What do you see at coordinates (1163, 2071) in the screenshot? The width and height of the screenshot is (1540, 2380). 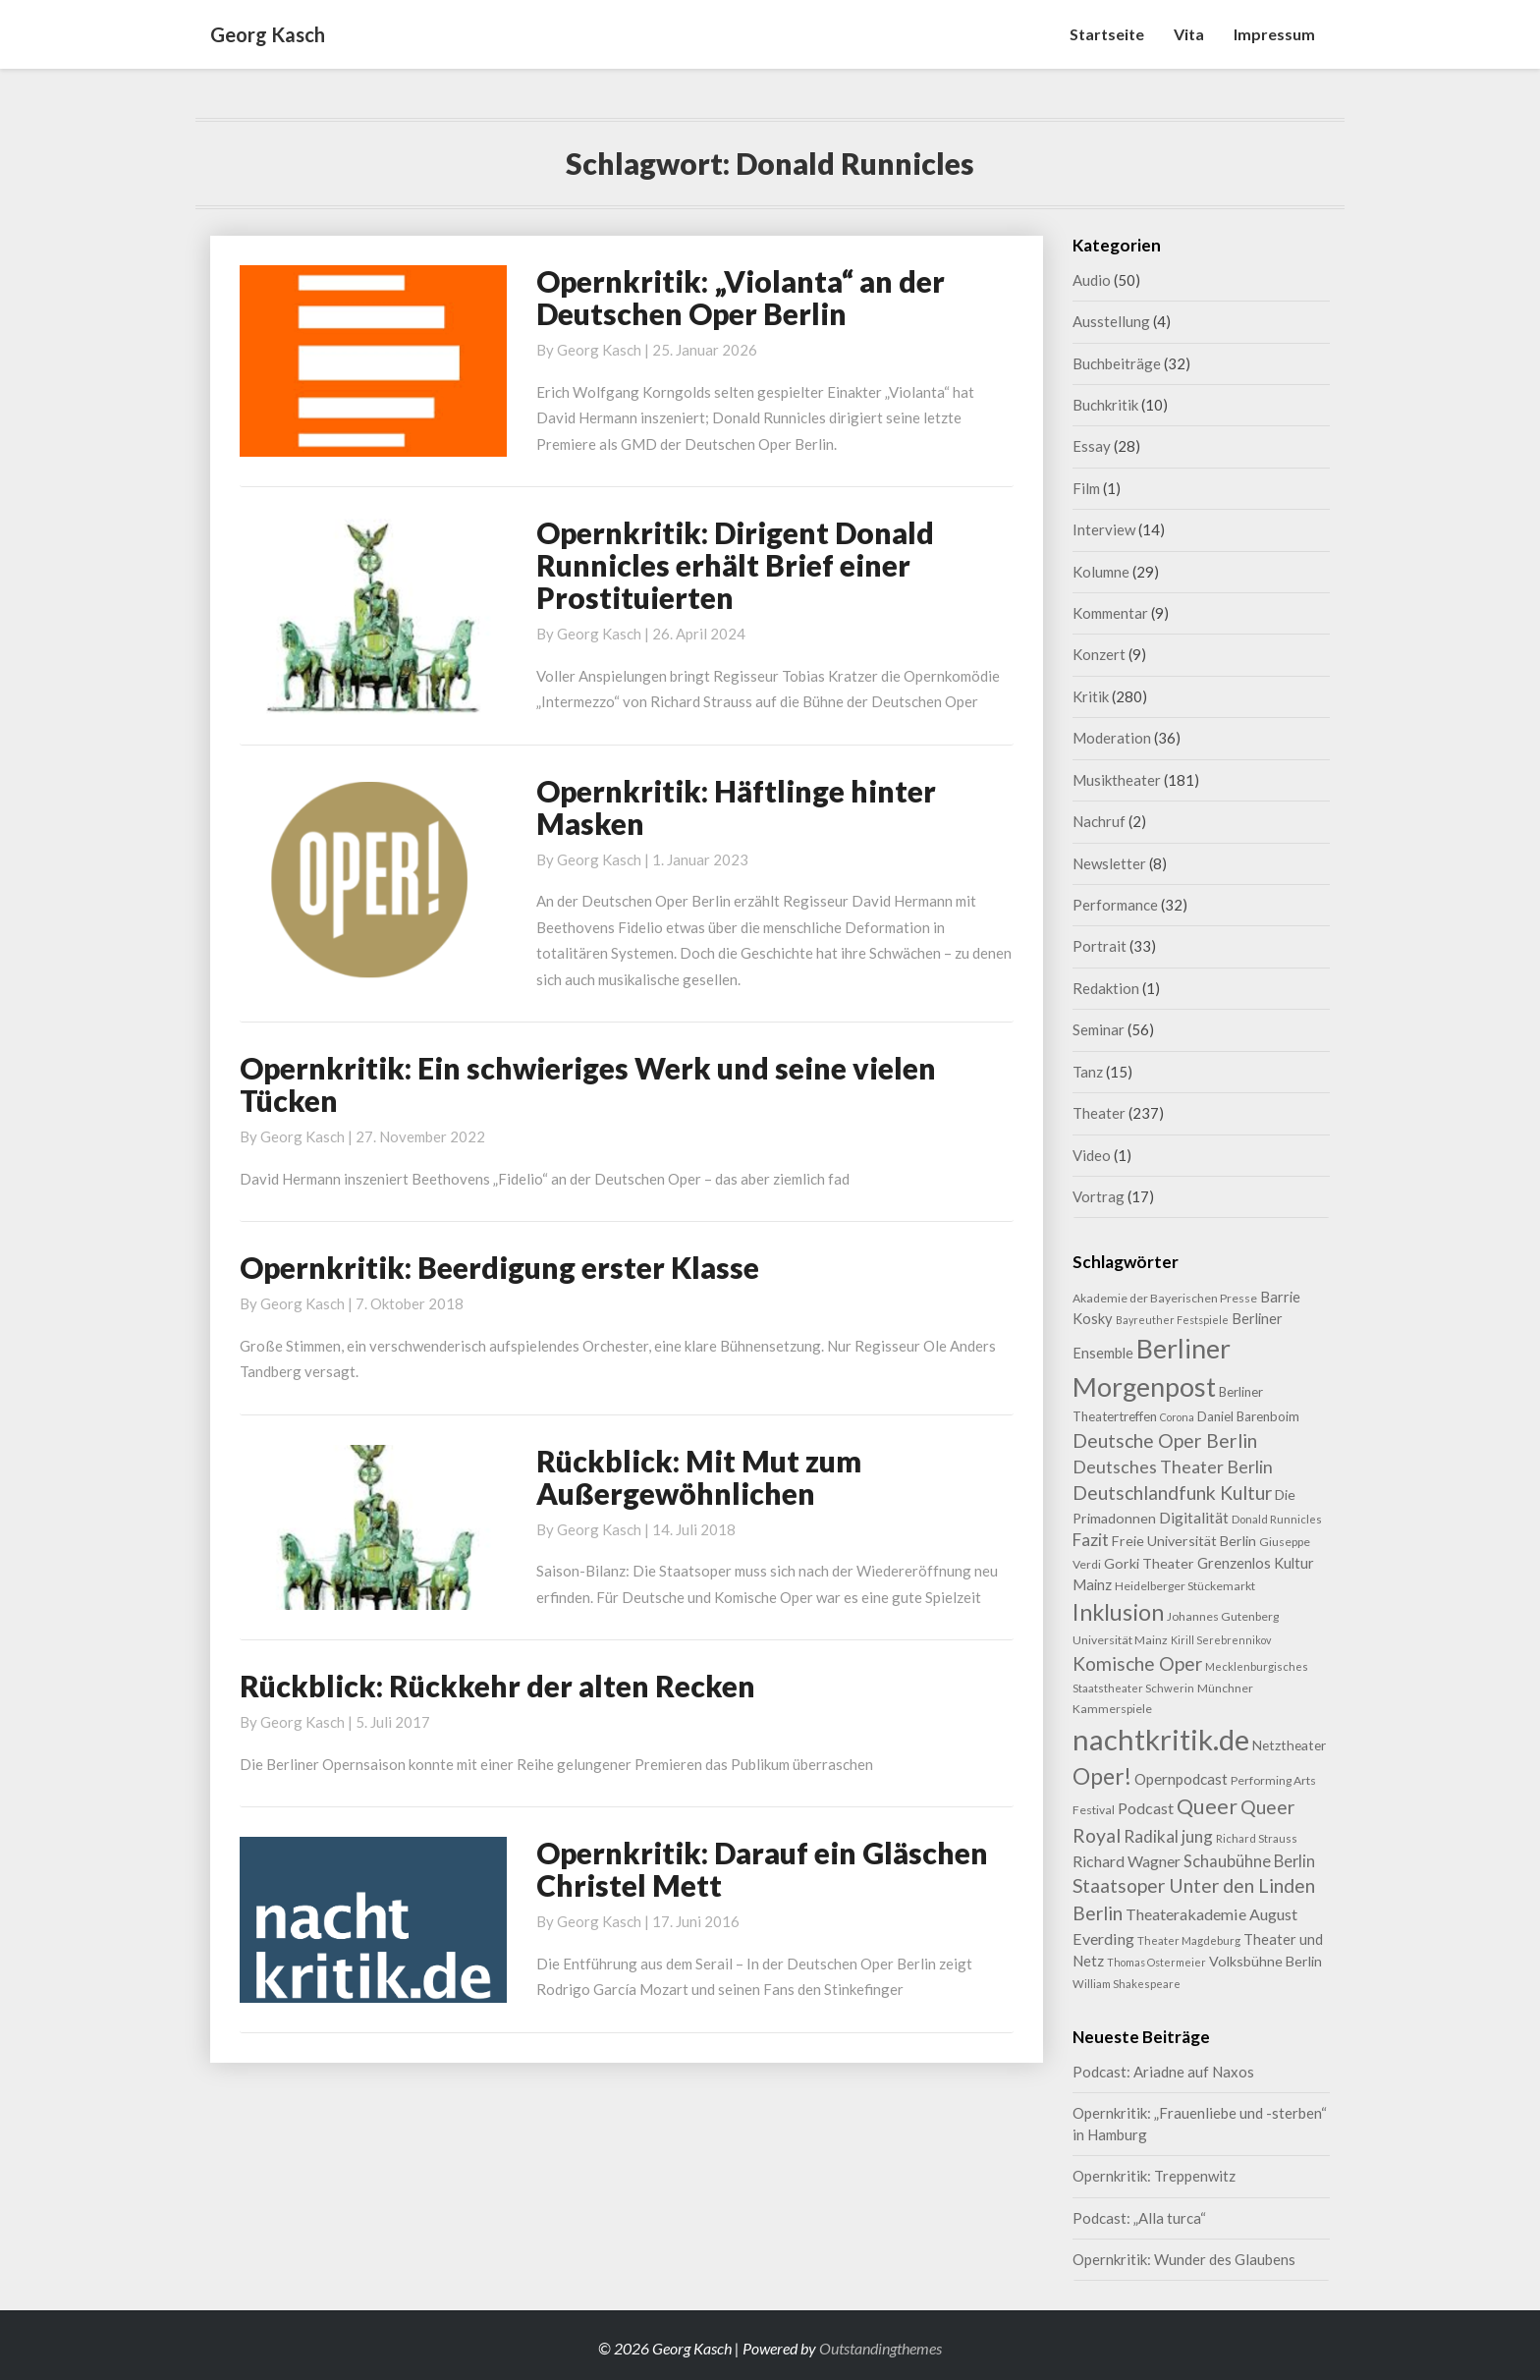 I see `Podcast: Ariadne auf Naxos` at bounding box center [1163, 2071].